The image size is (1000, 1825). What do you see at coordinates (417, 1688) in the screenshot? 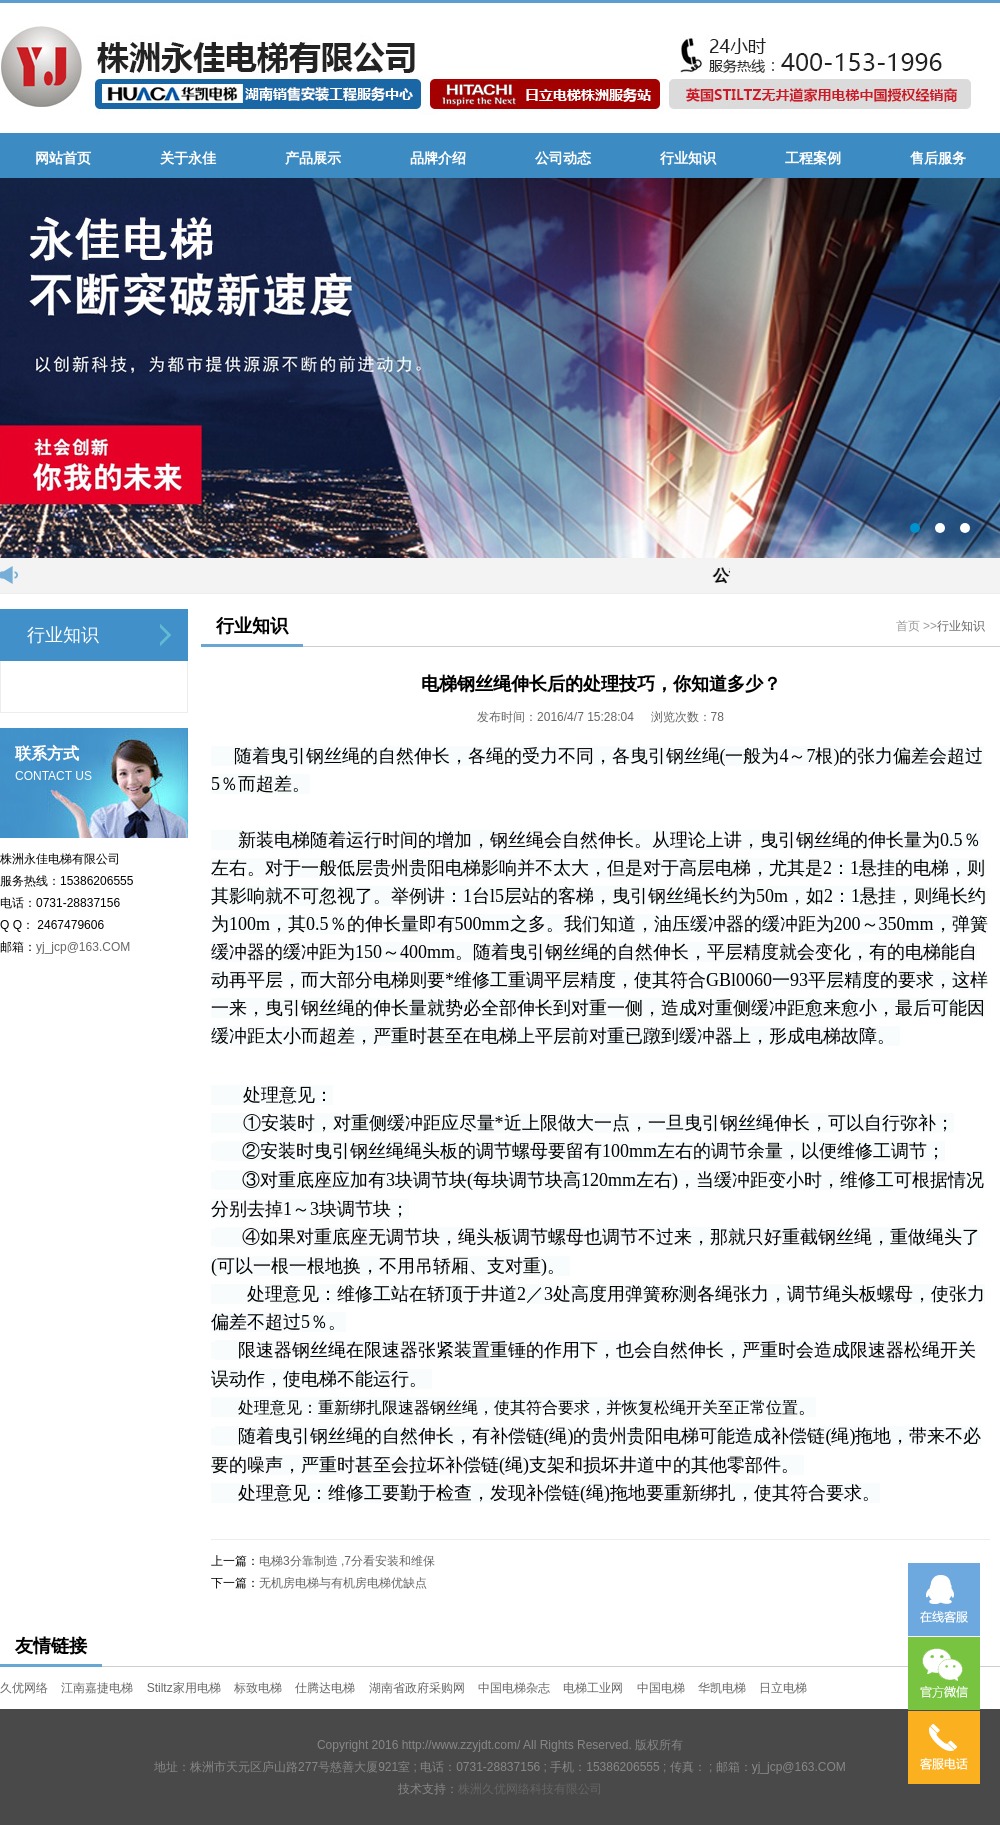
I see `湖南省政府采购网` at bounding box center [417, 1688].